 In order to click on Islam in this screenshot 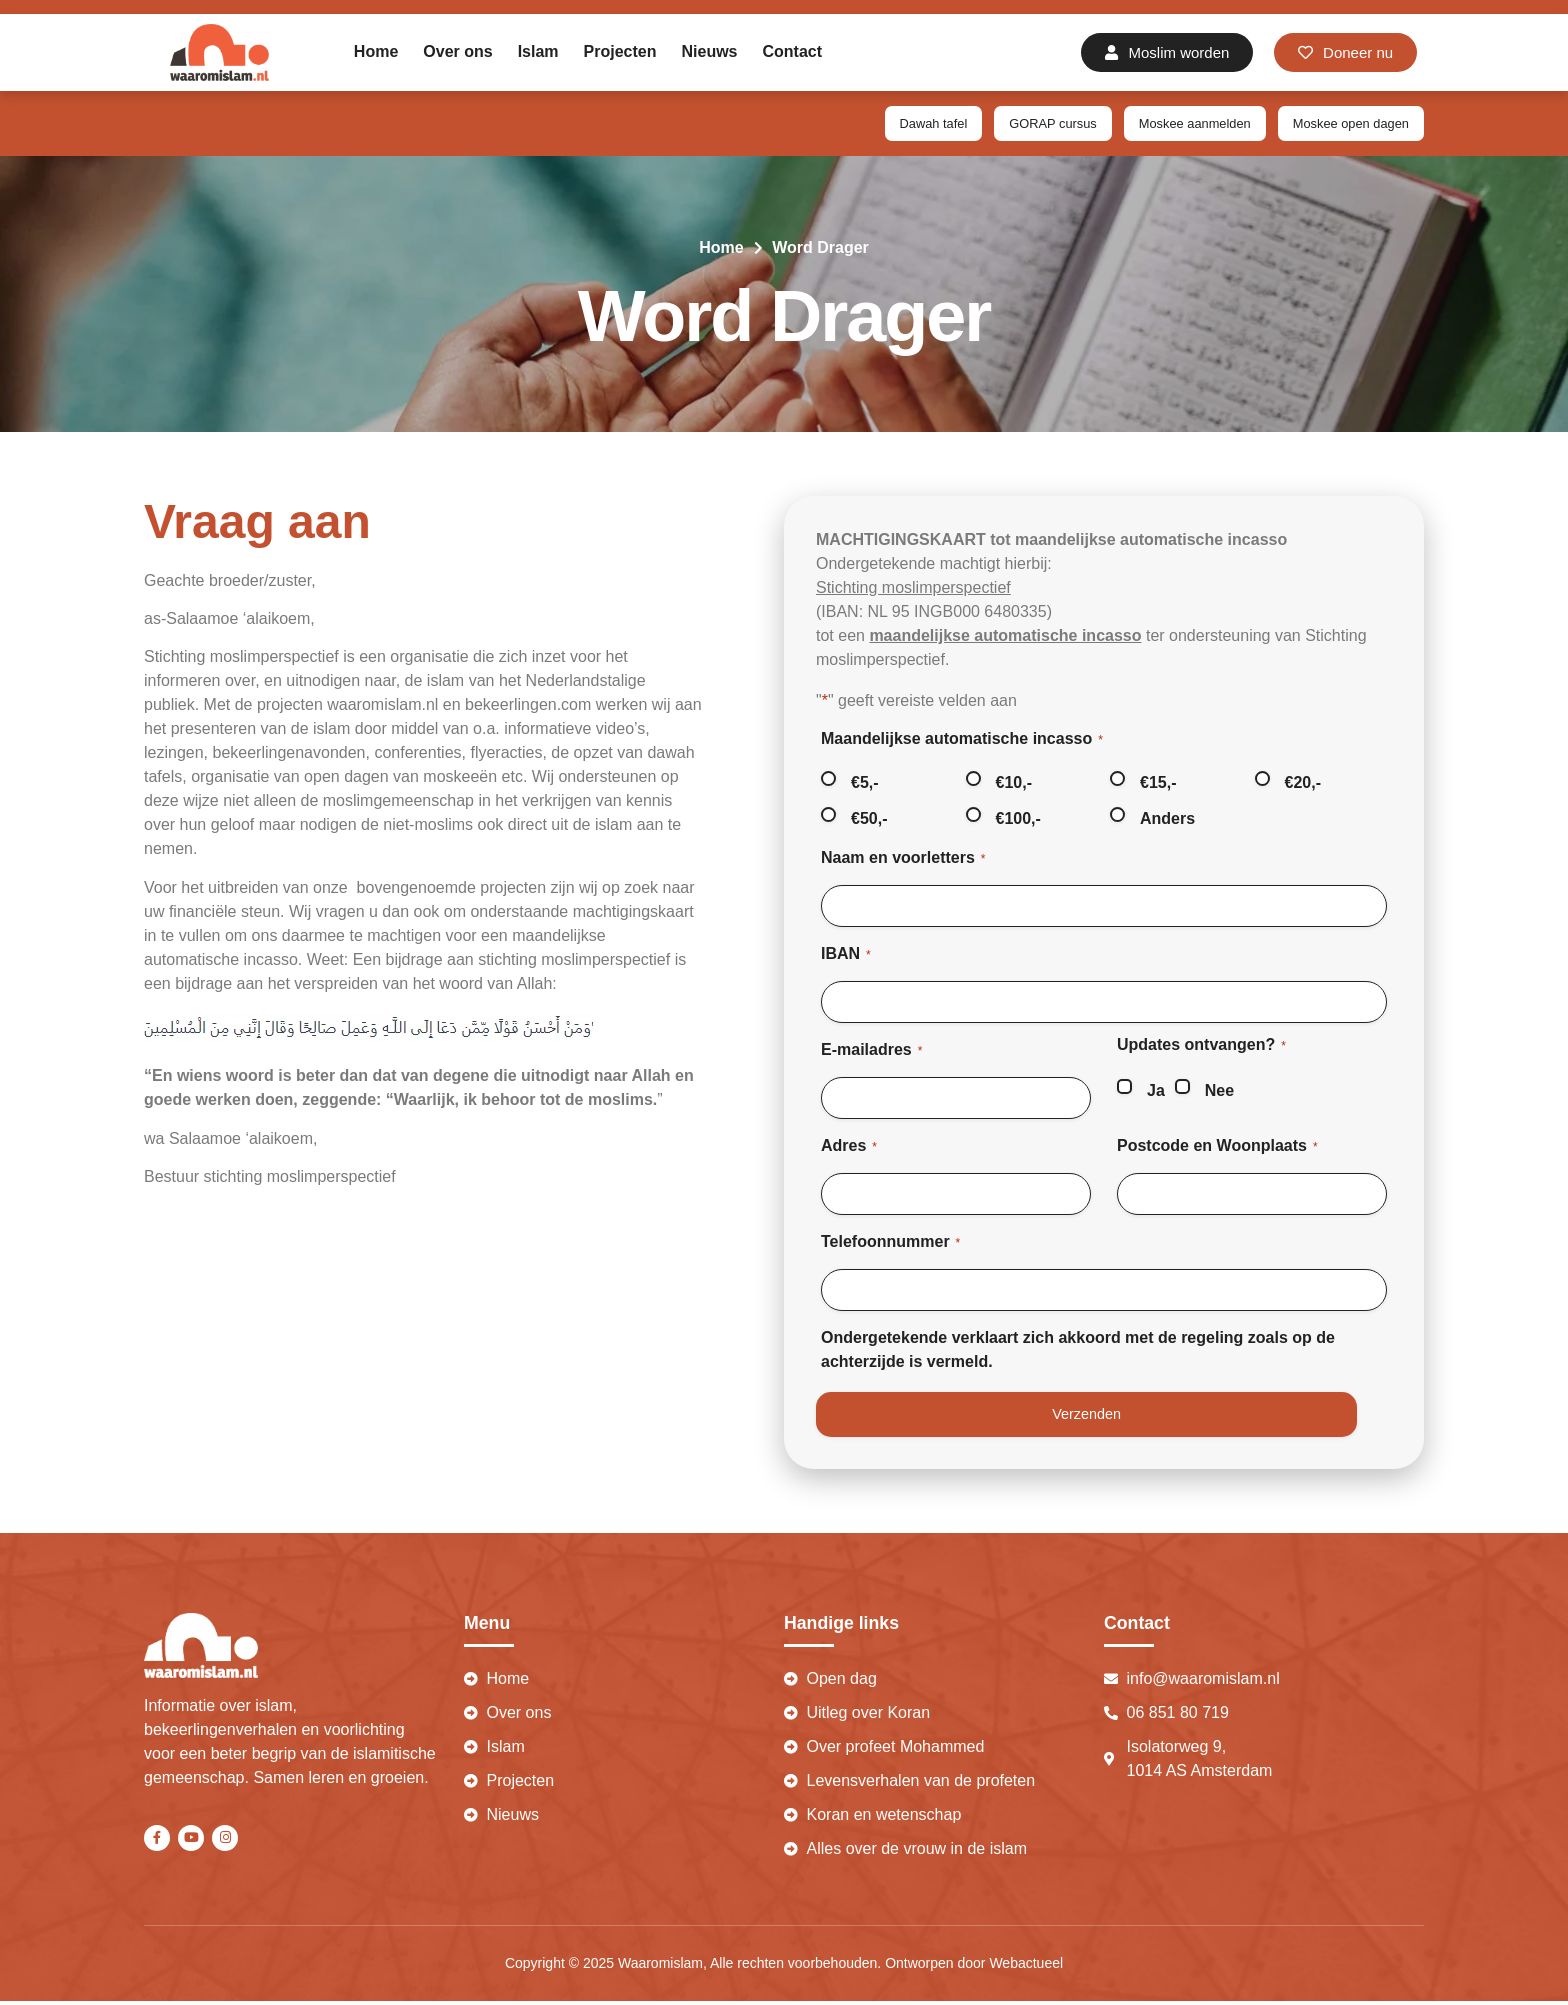, I will do `click(538, 51)`.